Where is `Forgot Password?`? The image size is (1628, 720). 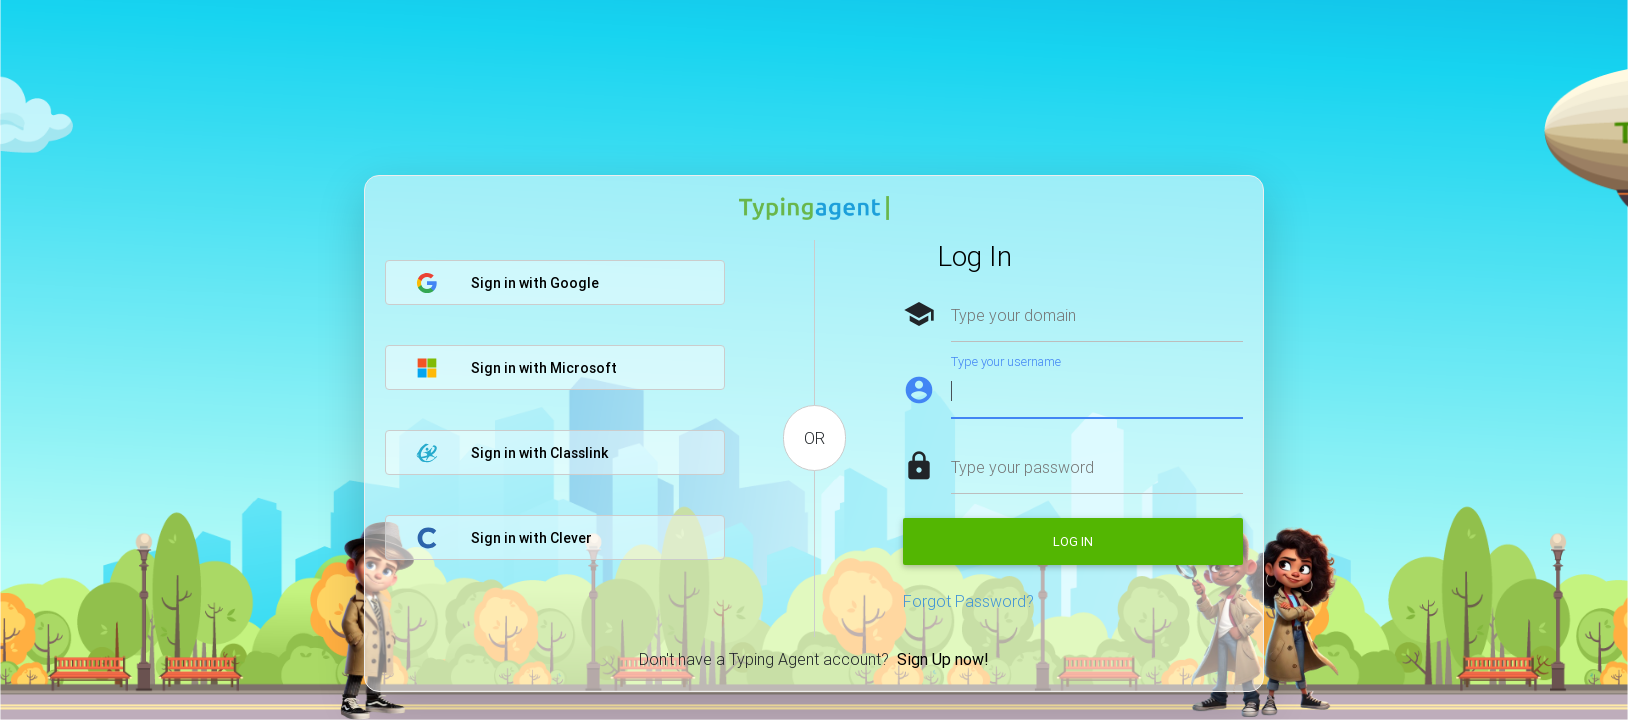 Forgot Password? is located at coordinates (968, 601).